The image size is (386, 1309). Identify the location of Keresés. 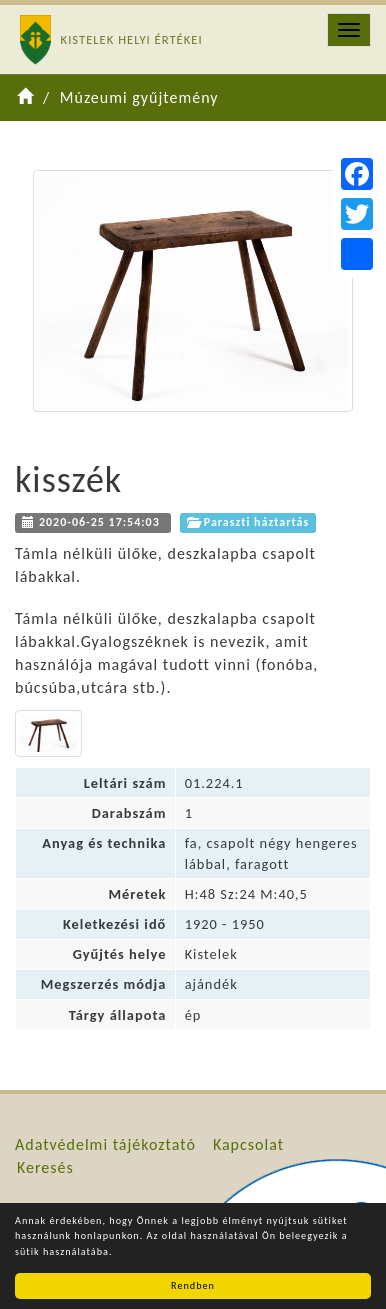
(45, 1167).